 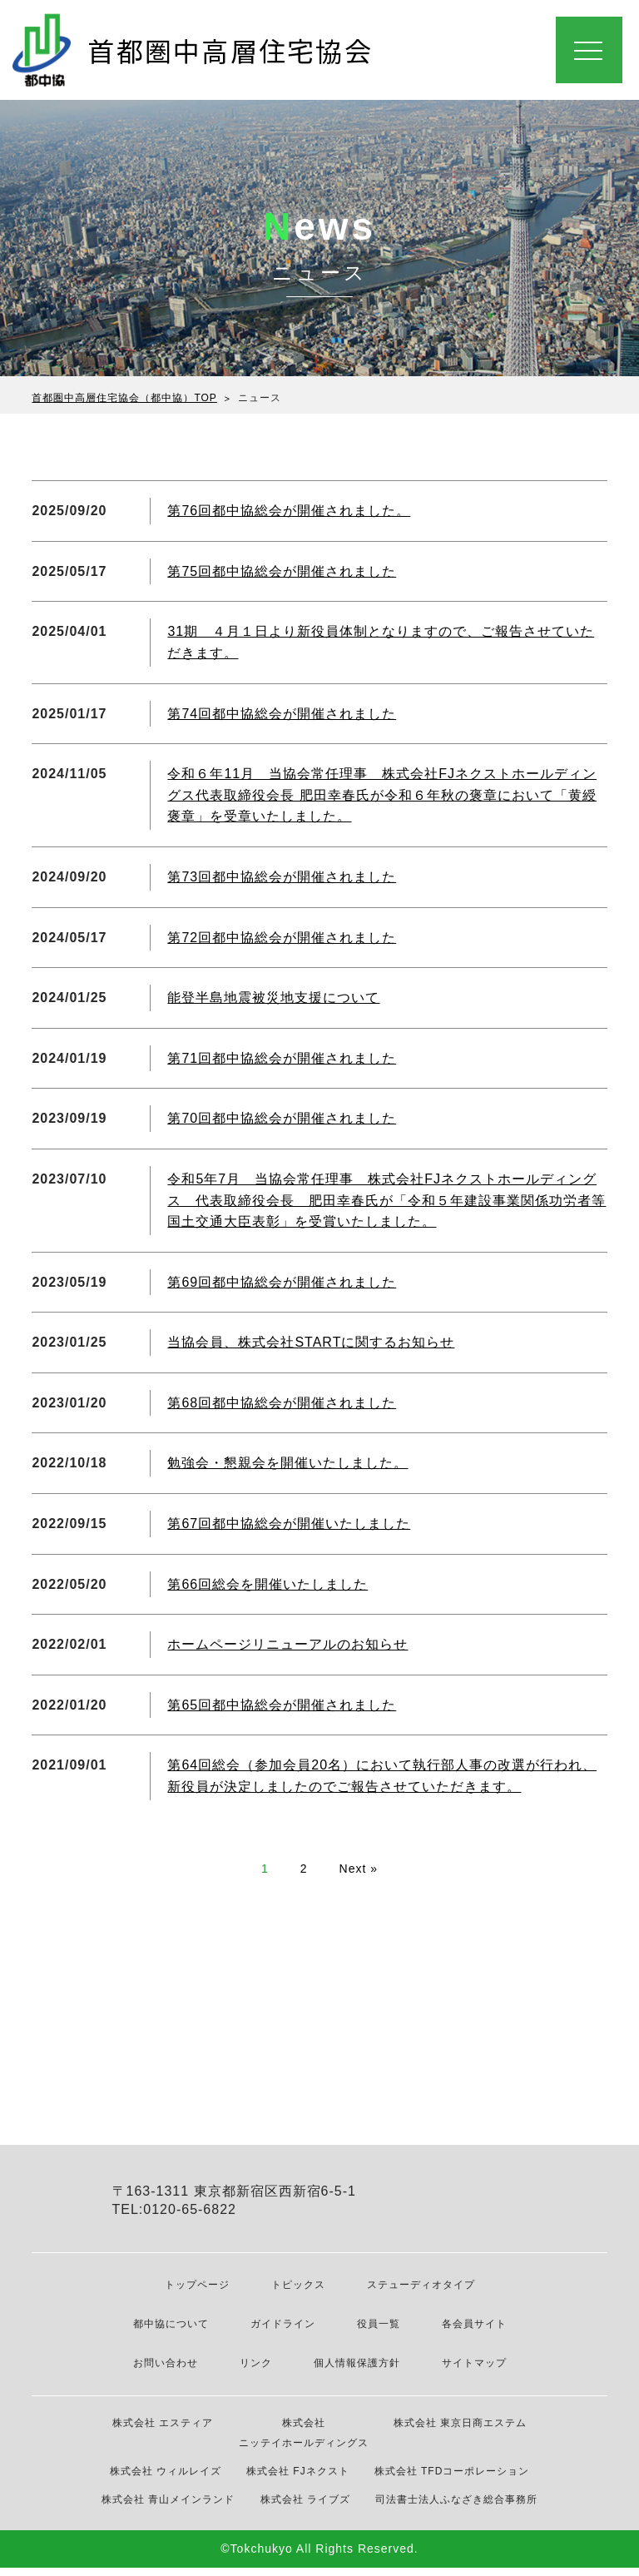 What do you see at coordinates (421, 2294) in the screenshot?
I see `ステューディオタイプ` at bounding box center [421, 2294].